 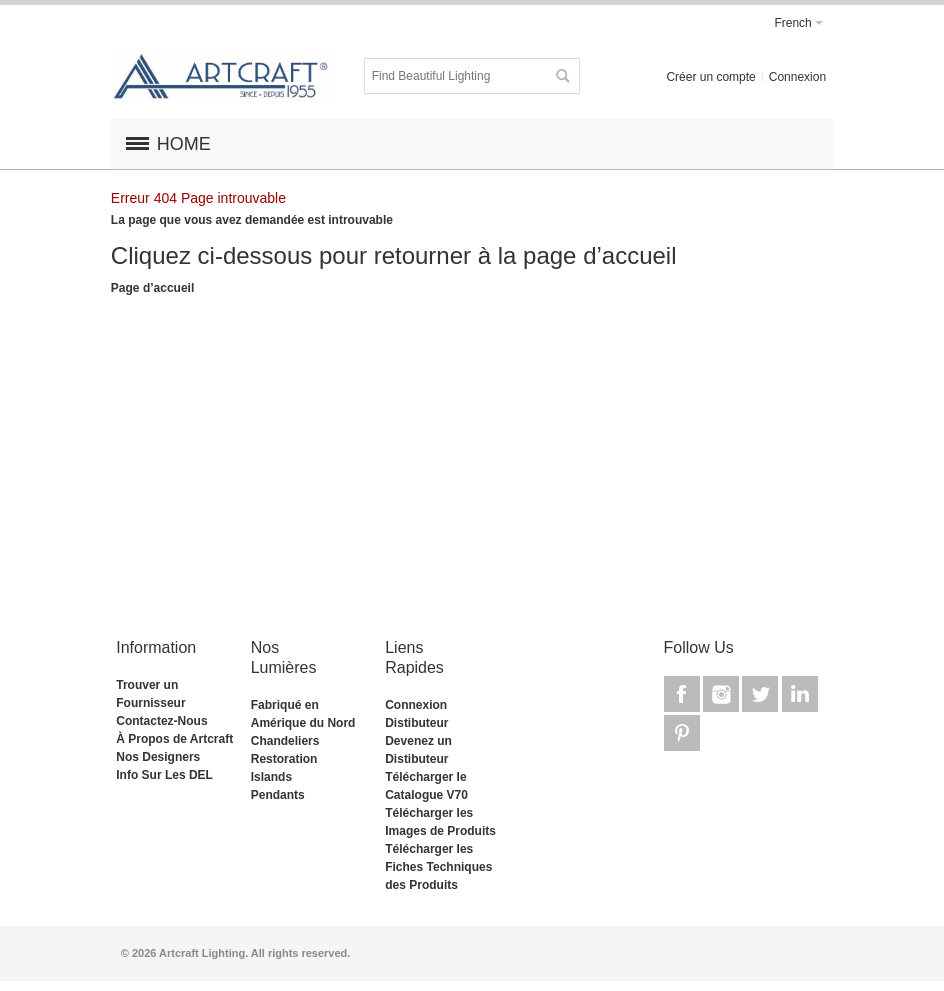 I want to click on Créer un compte, so click(x=710, y=77).